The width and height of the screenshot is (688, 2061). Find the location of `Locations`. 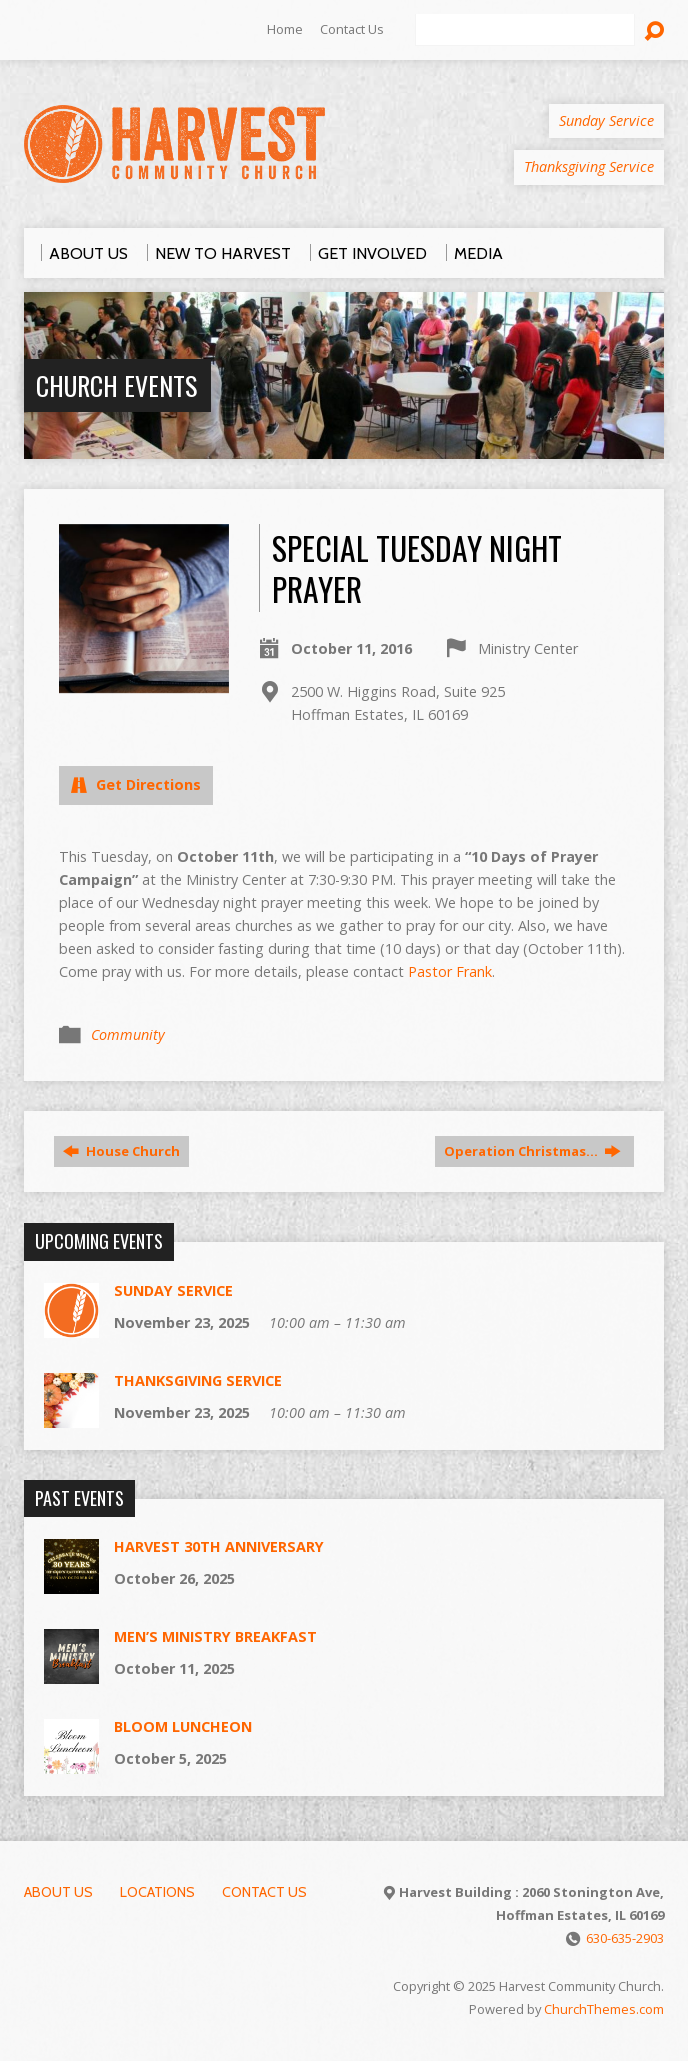

Locations is located at coordinates (157, 1892).